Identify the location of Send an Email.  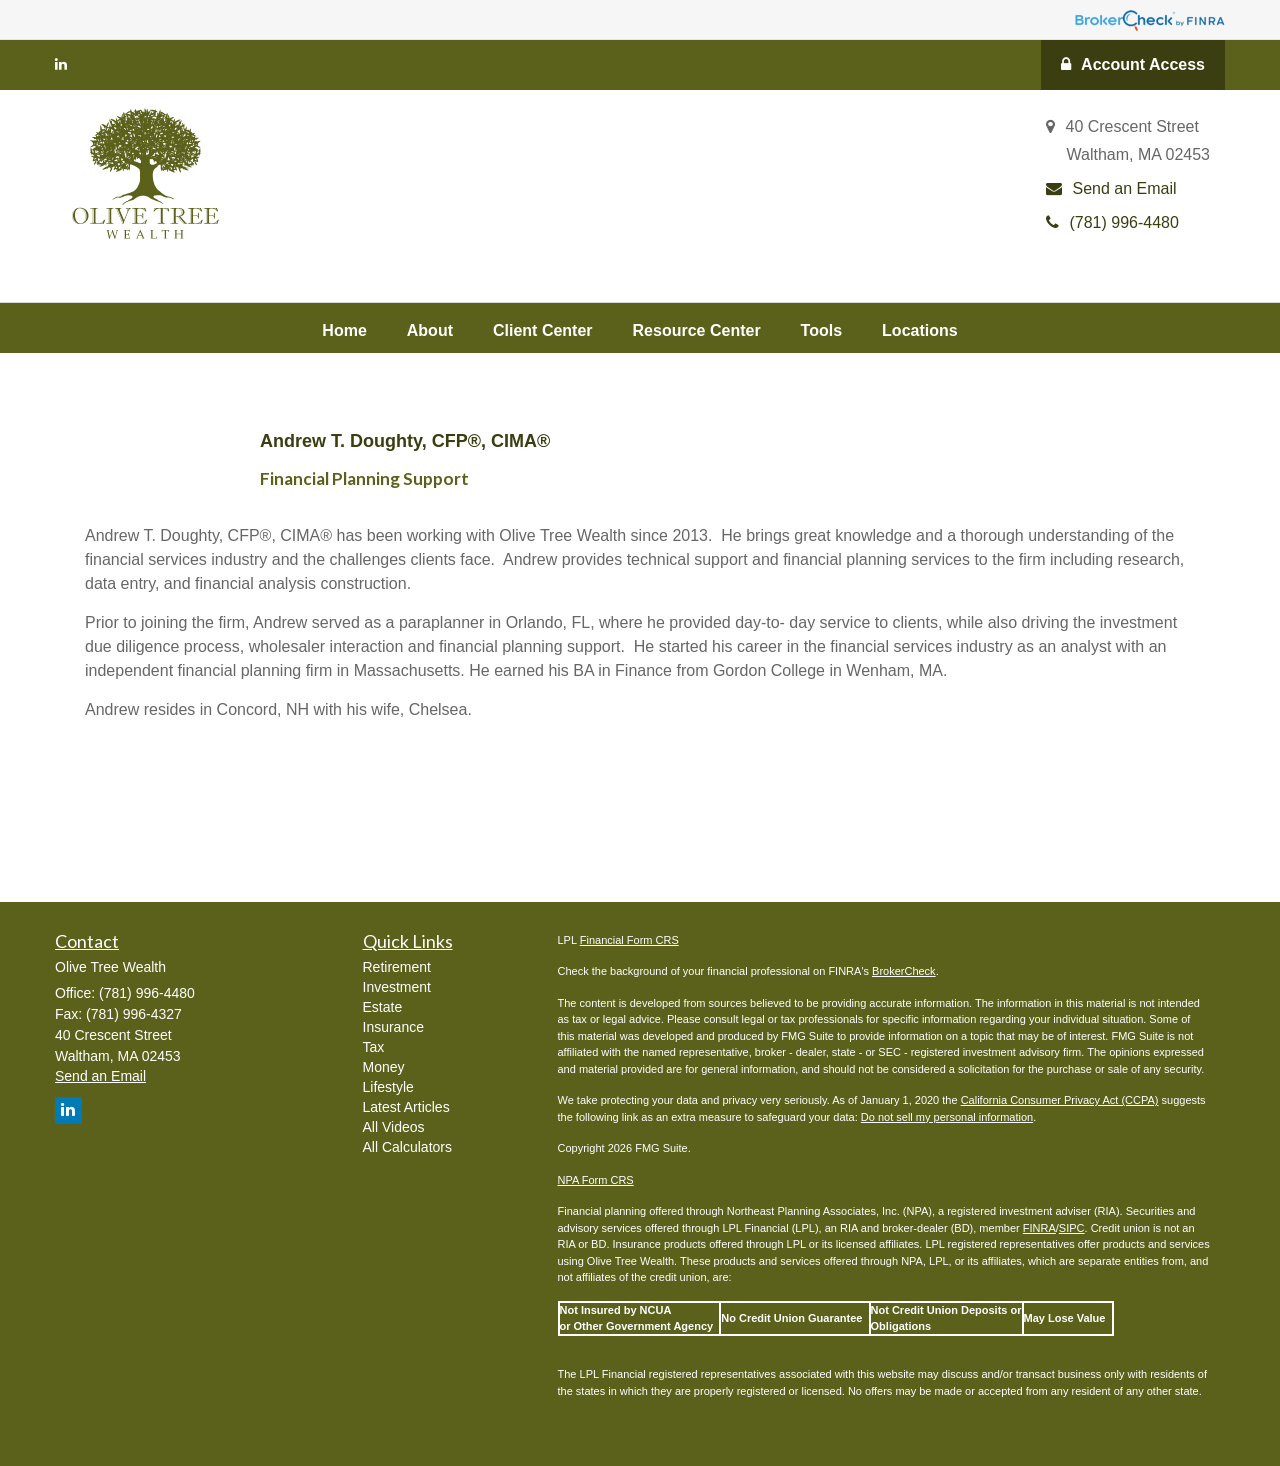
(1111, 188).